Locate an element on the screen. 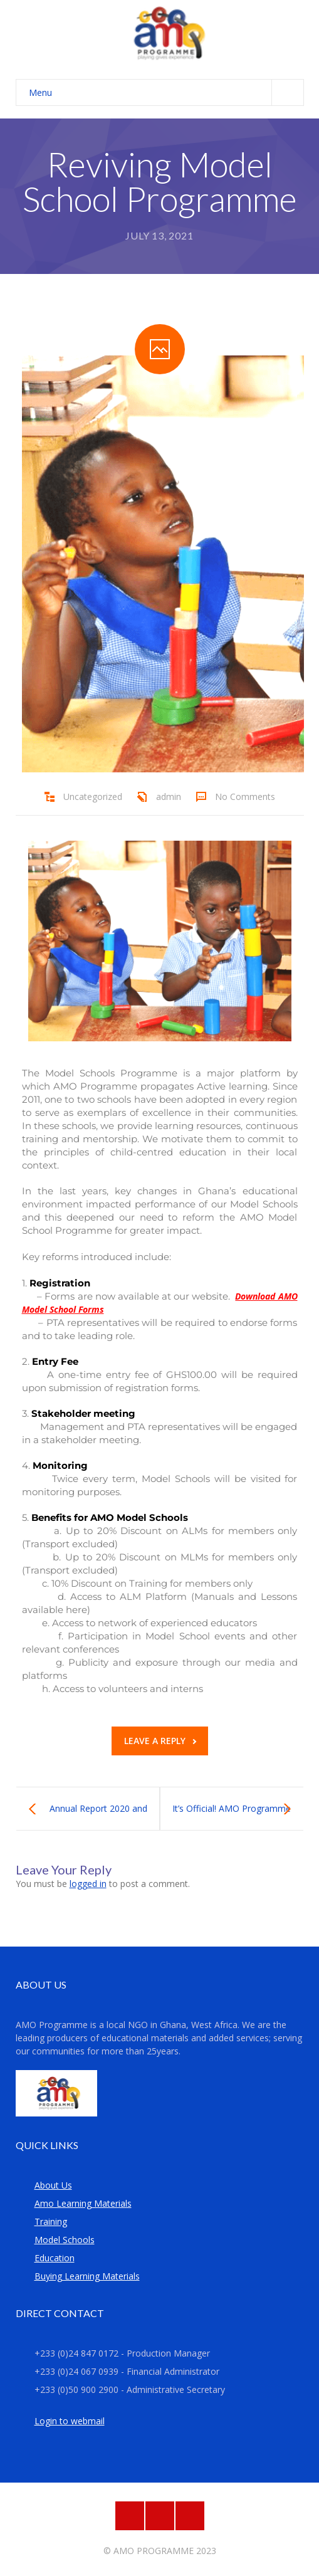 The image size is (319, 2576). admin is located at coordinates (168, 796).